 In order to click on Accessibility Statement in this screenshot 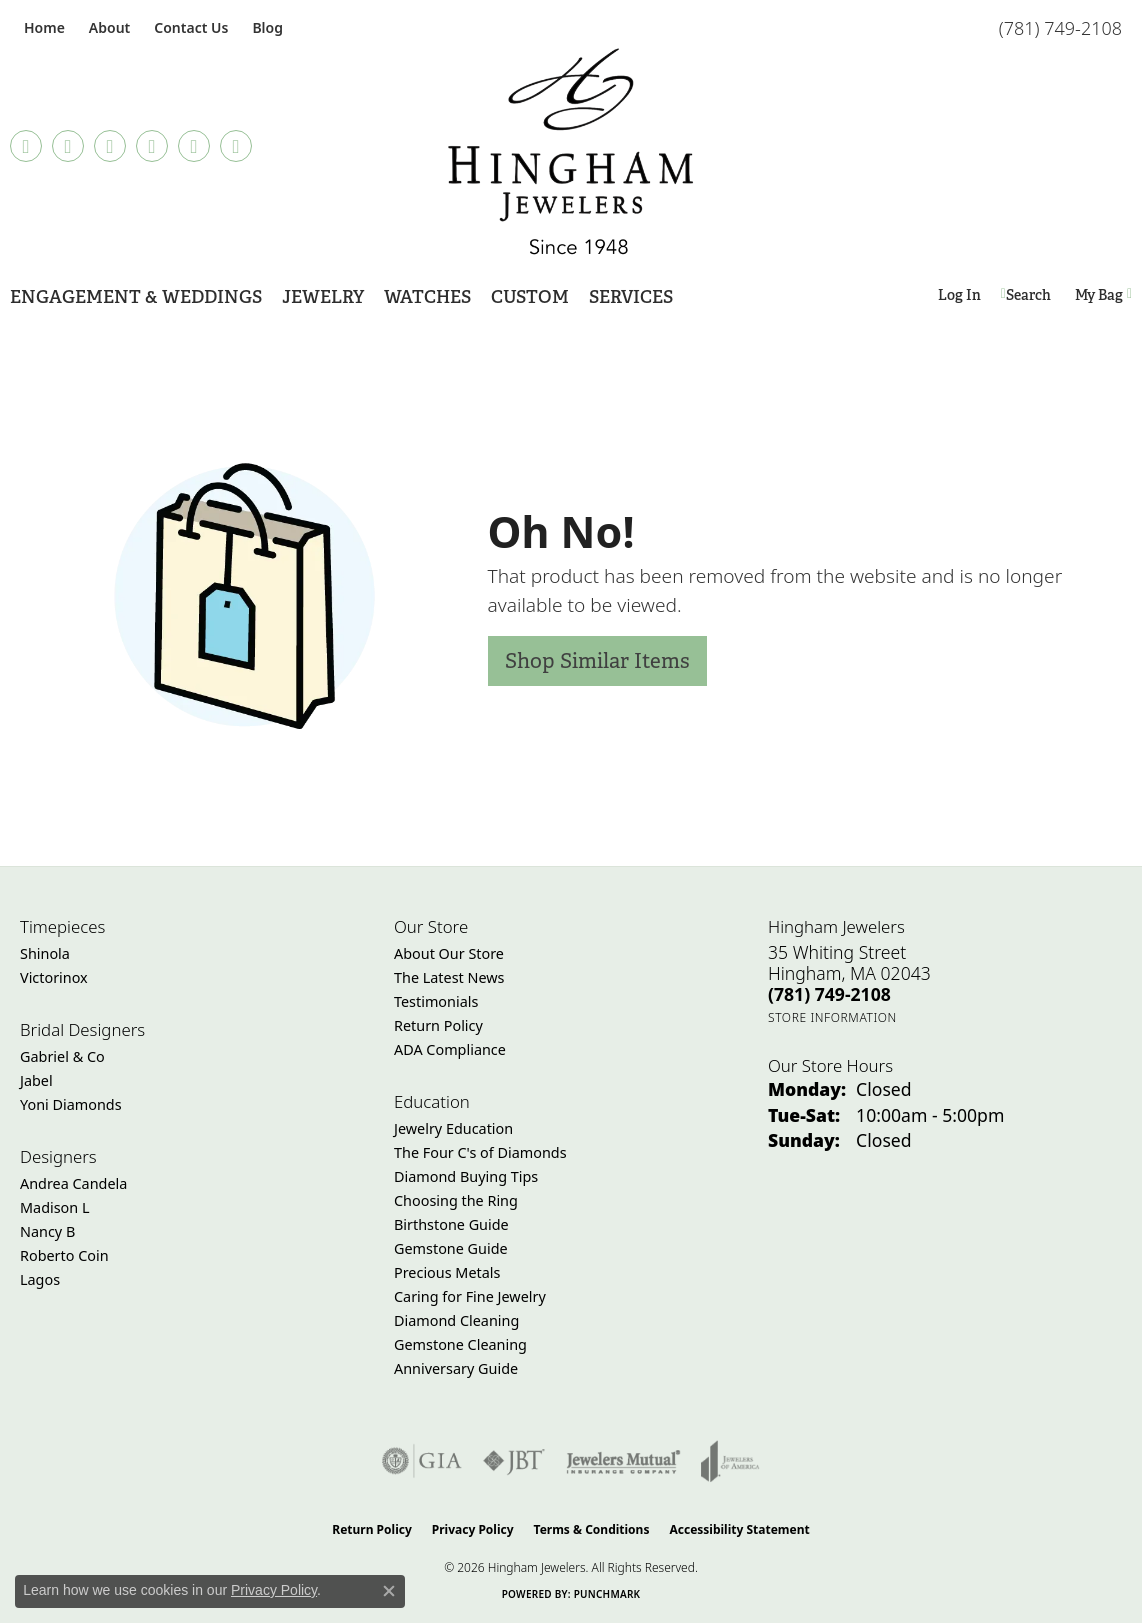, I will do `click(739, 1529)`.